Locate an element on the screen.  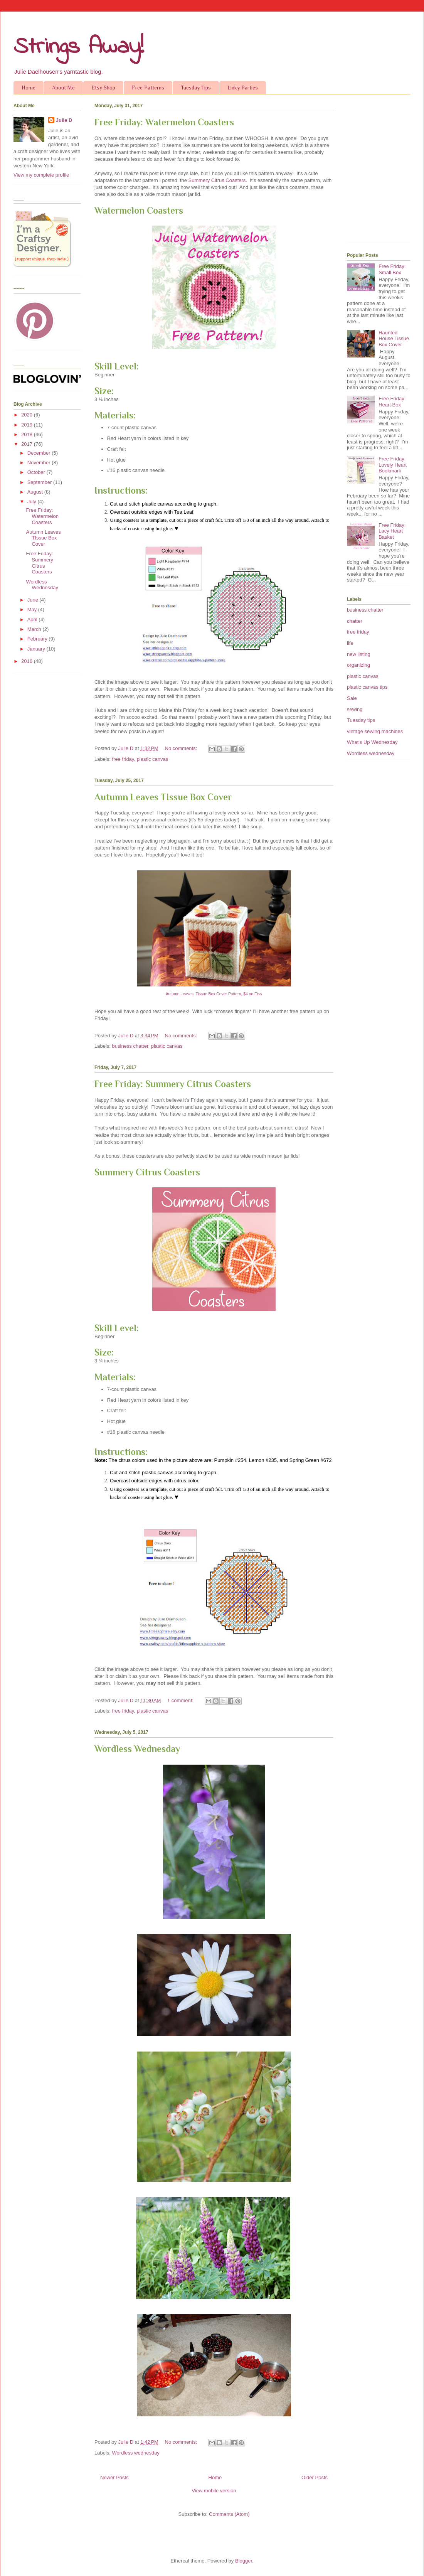
organizing is located at coordinates (358, 665).